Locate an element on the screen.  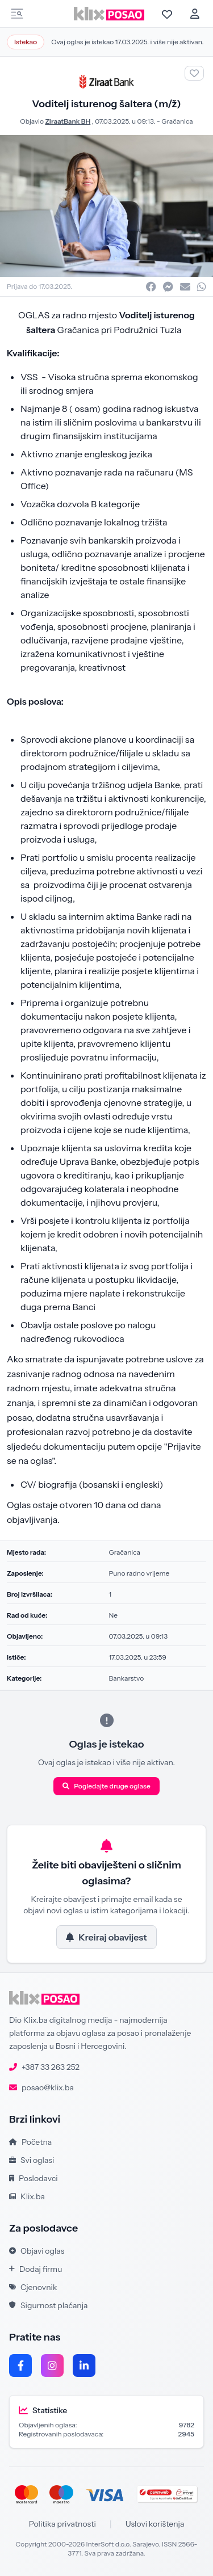
Politika privatnosti is located at coordinates (62, 2524).